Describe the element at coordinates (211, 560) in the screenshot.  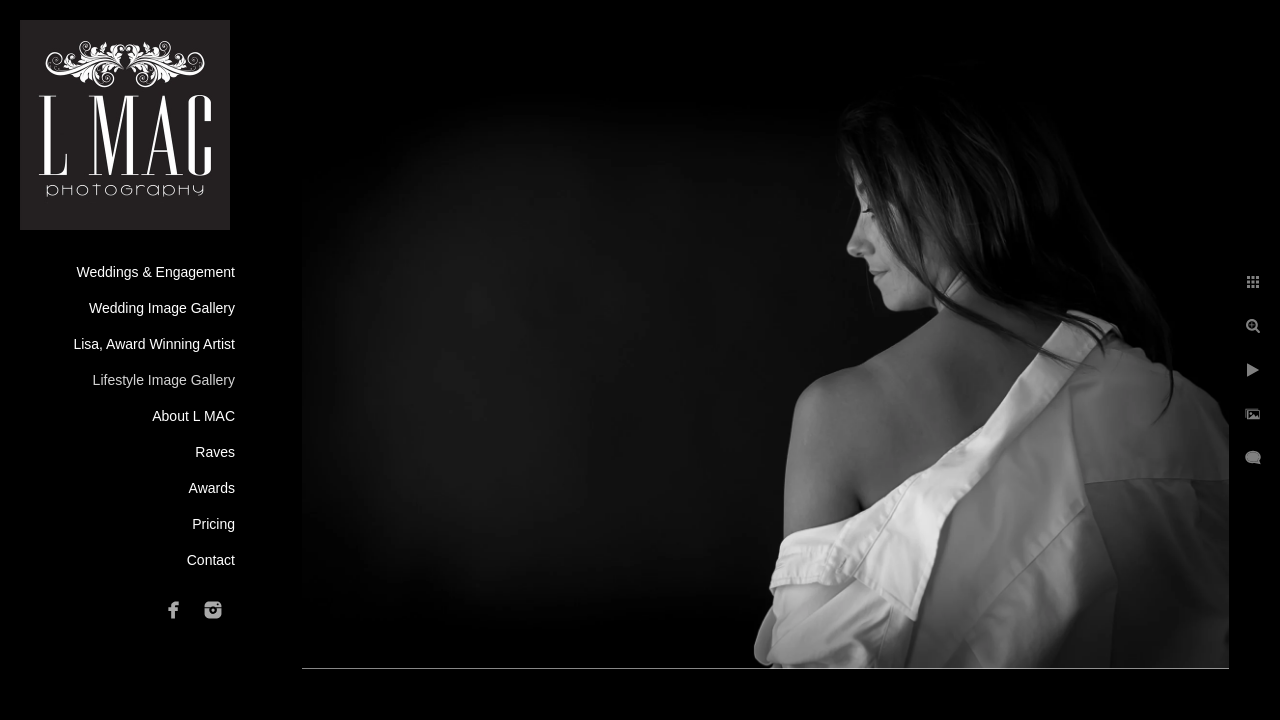
I see `Contact` at that location.